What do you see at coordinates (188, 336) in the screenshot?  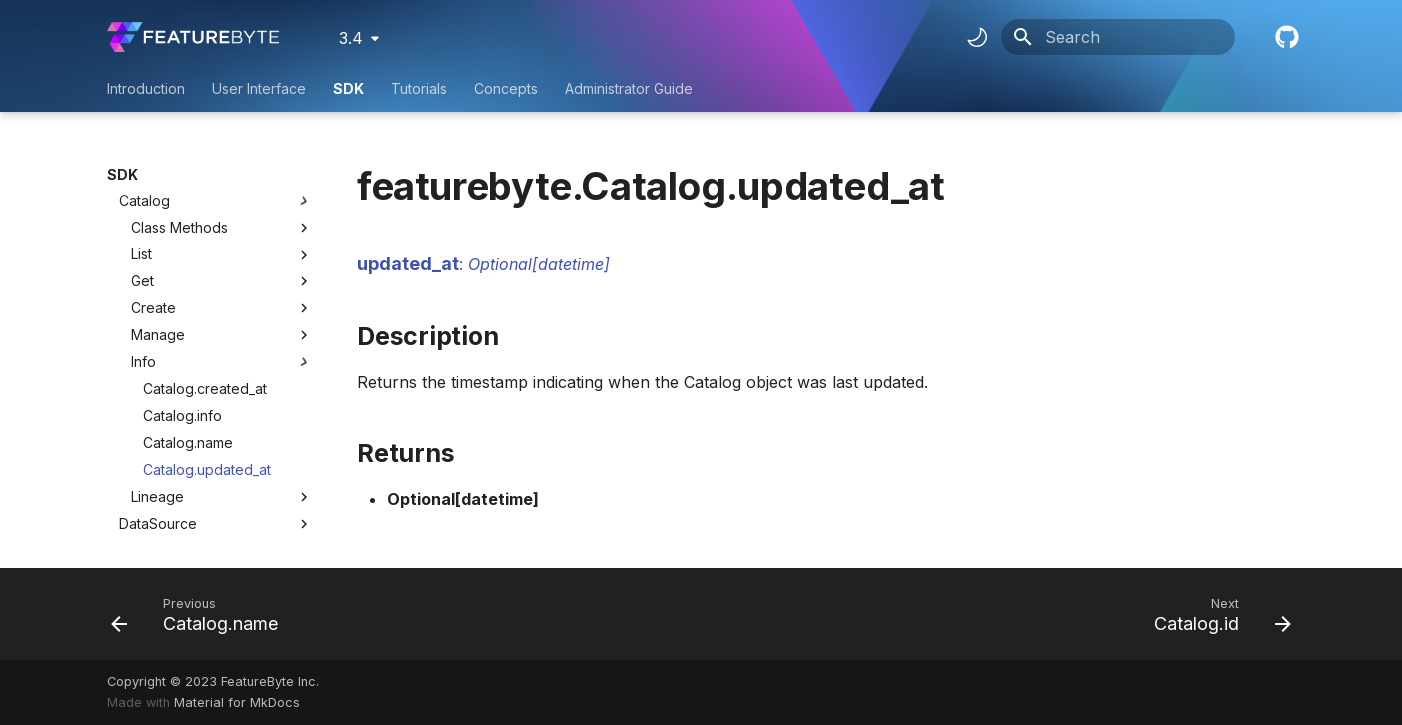 I see `Catalog.name` at bounding box center [188, 336].